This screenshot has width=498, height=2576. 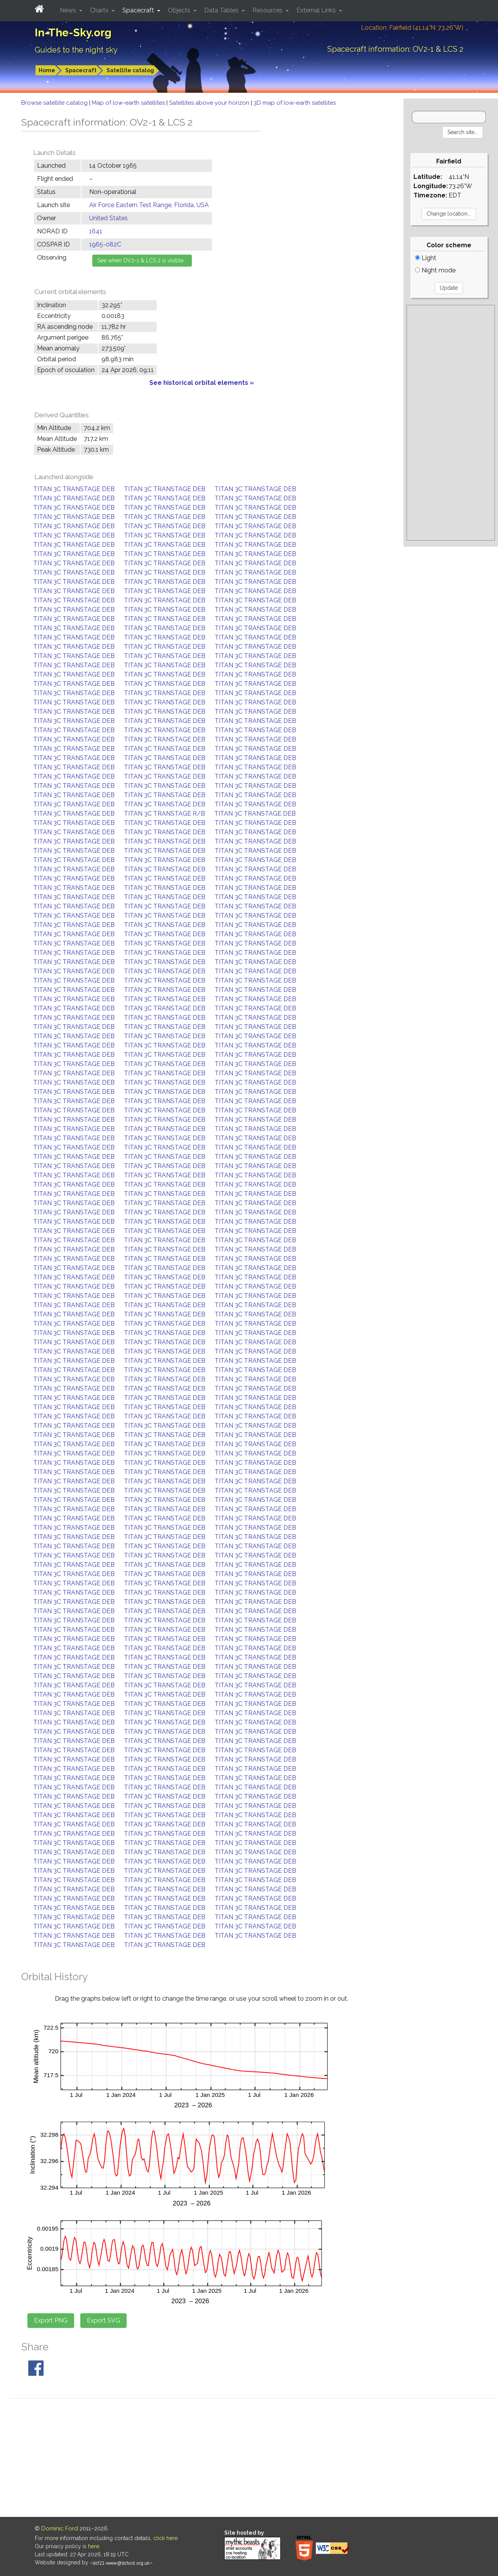 What do you see at coordinates (164, 813) in the screenshot?
I see `TITAN 3C TRANSTAGE R/B` at bounding box center [164, 813].